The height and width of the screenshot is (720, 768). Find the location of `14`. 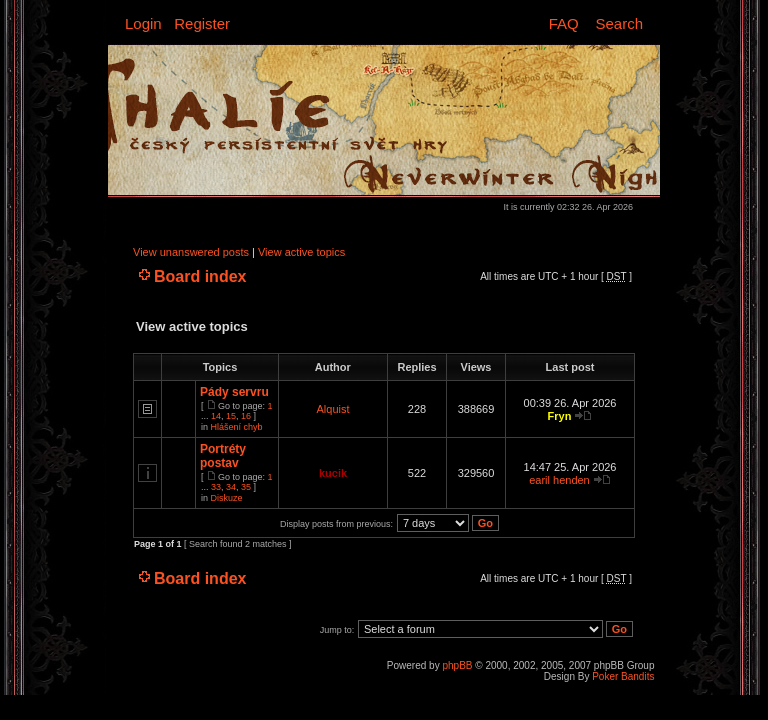

14 is located at coordinates (216, 416).